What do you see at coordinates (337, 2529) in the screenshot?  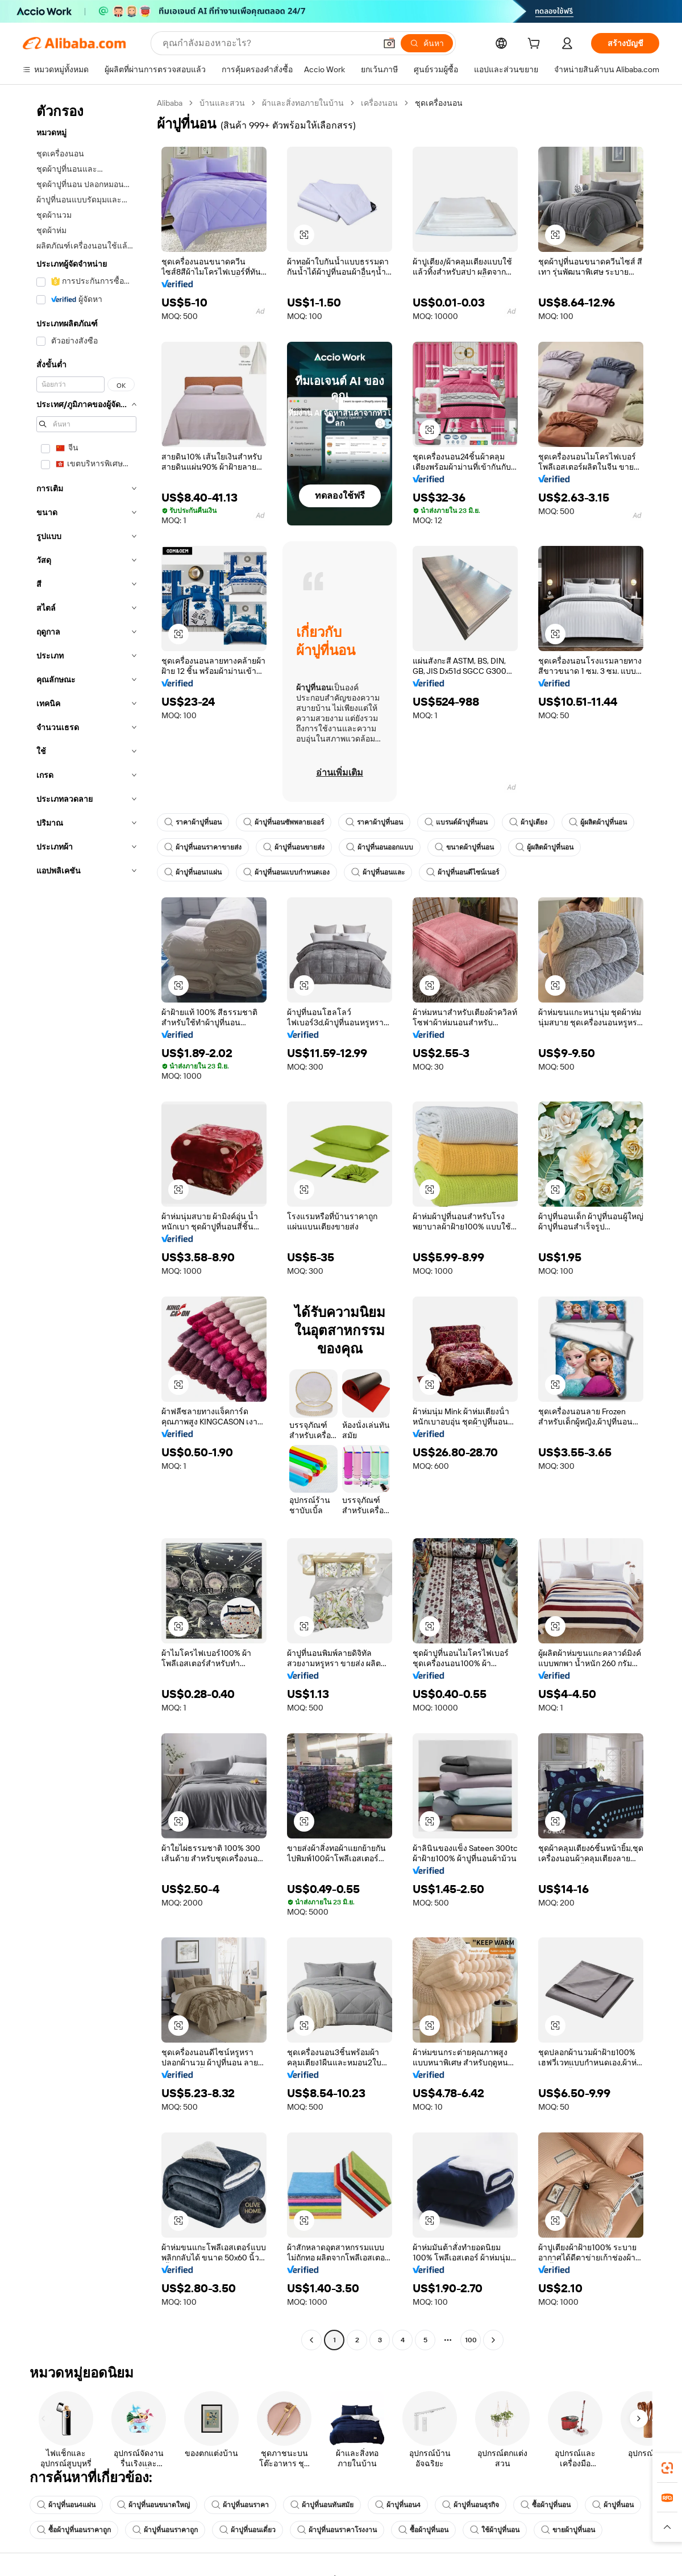 I see `ผ้าปูที่นอนราคาโรงงาน` at bounding box center [337, 2529].